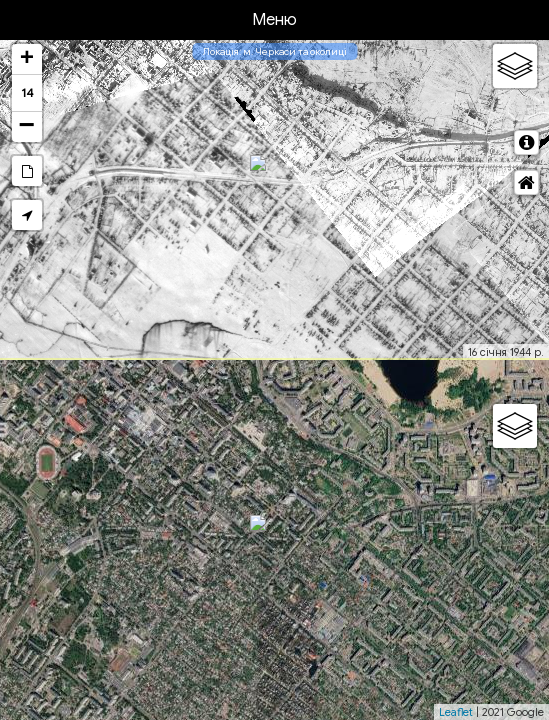  I want to click on Меню, so click(274, 20).